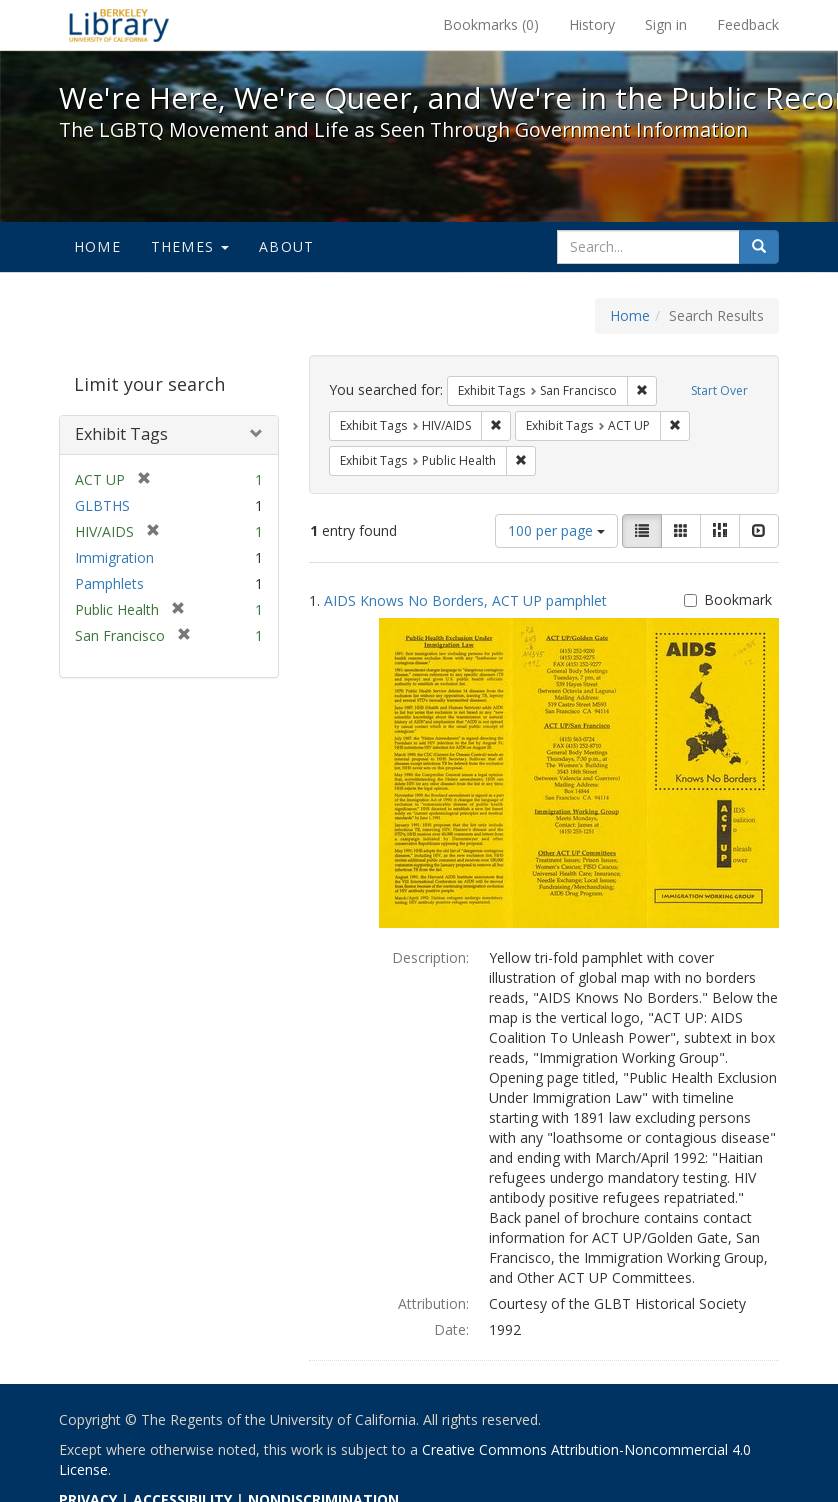 This screenshot has height=1502, width=838. Describe the element at coordinates (719, 390) in the screenshot. I see `Start Over` at that location.